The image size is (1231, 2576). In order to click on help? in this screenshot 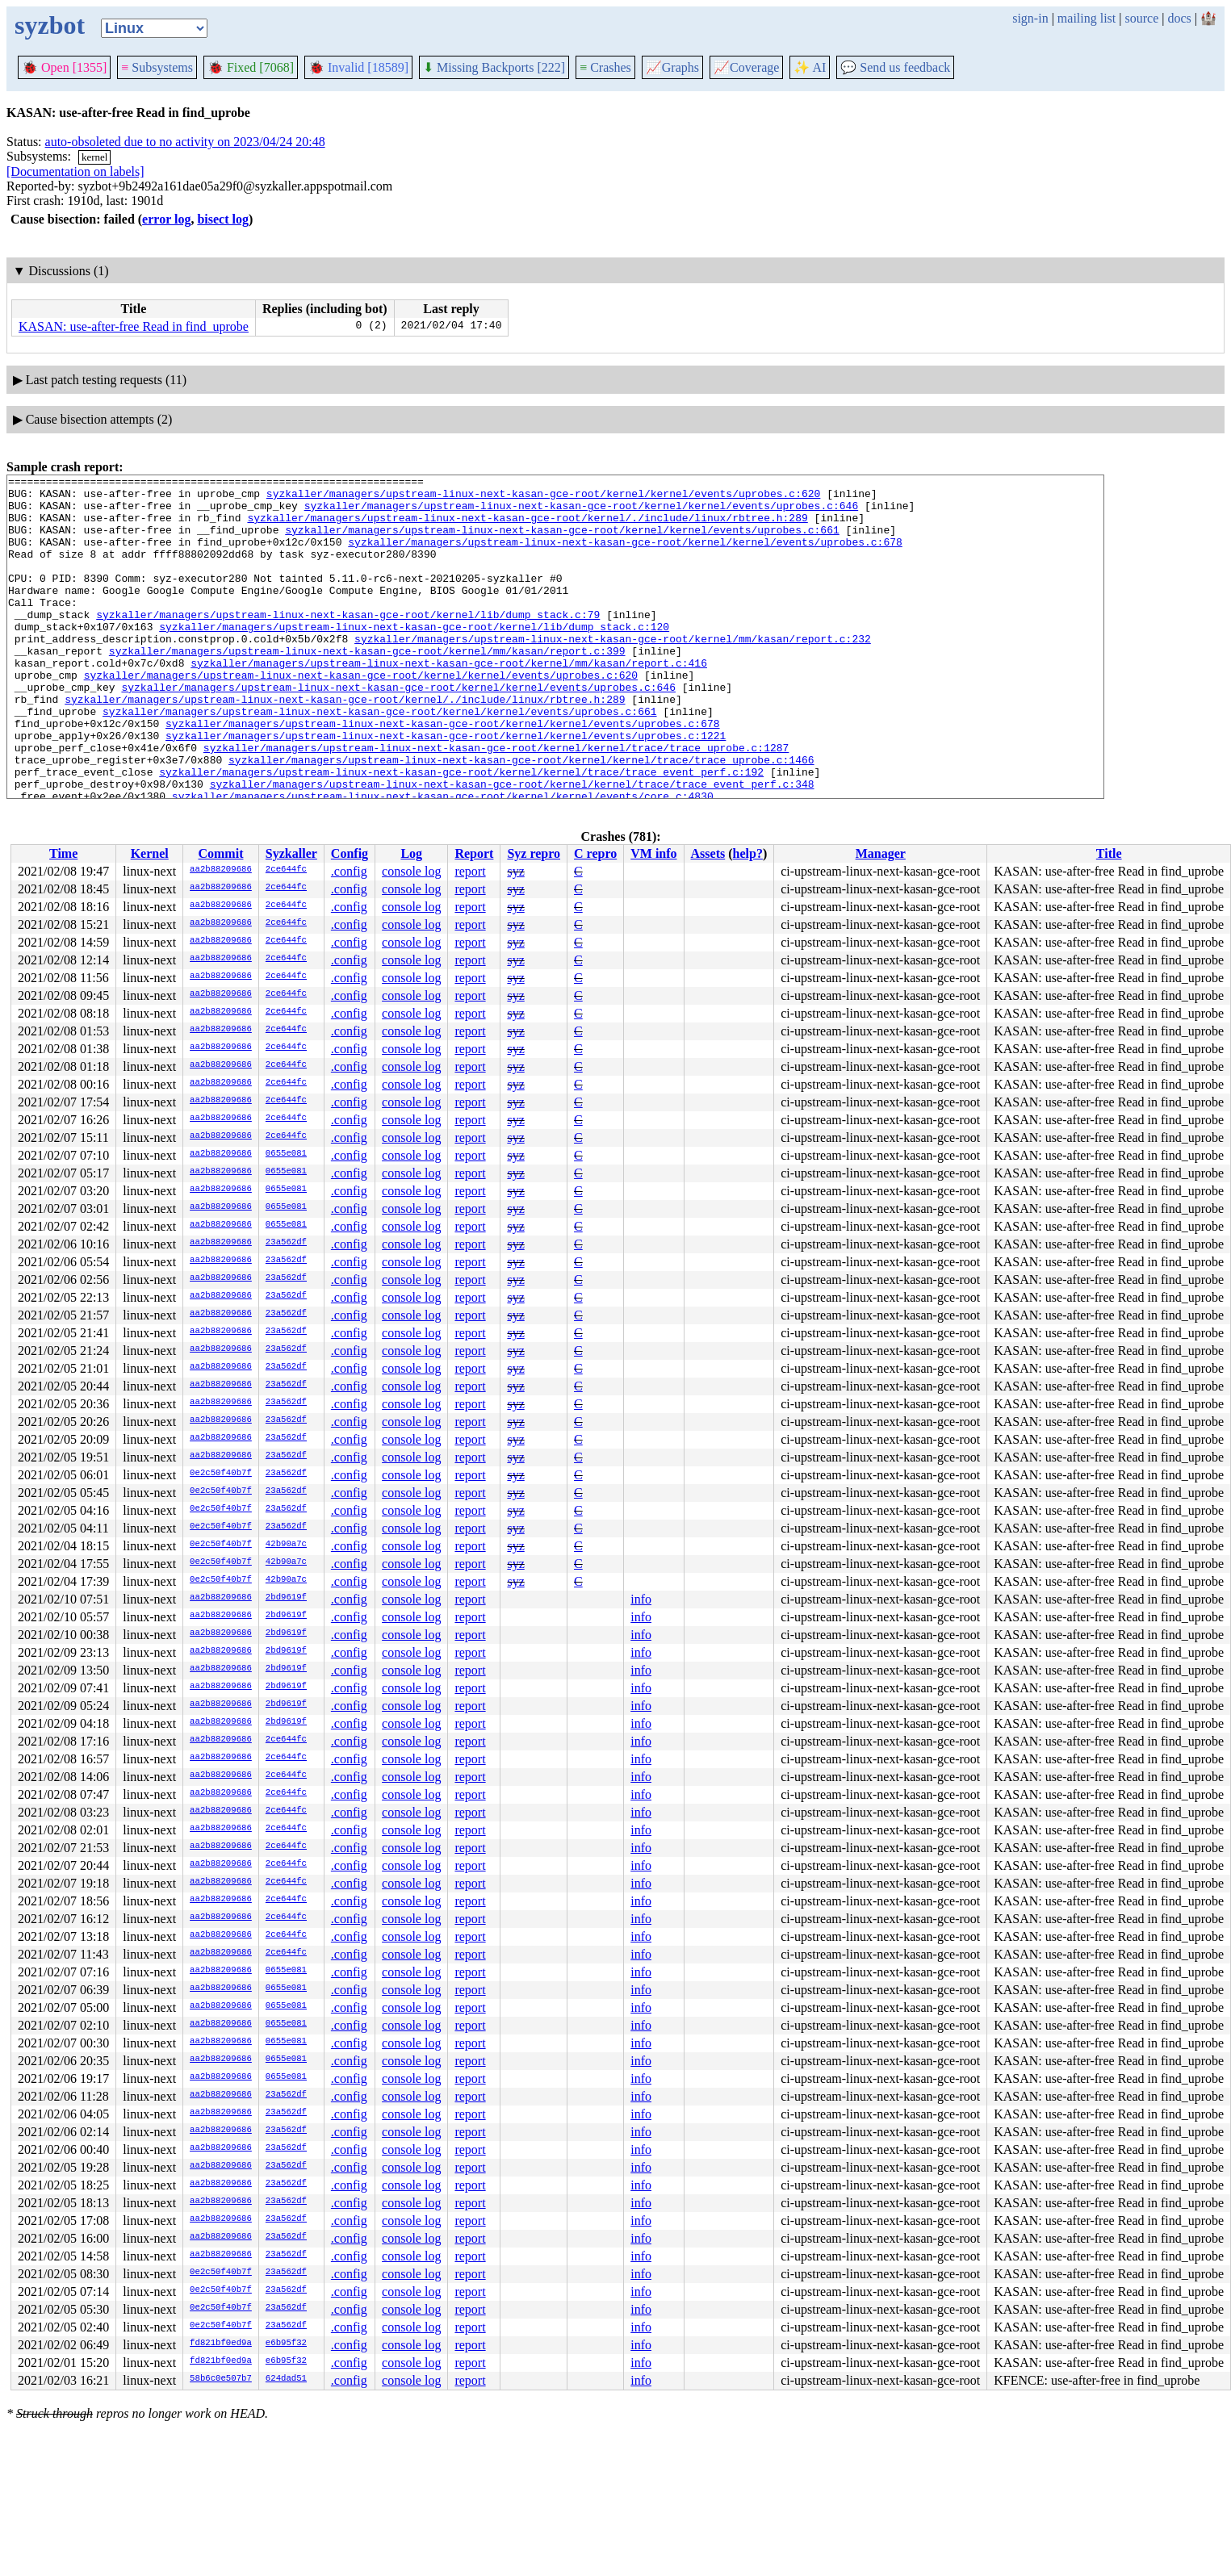, I will do `click(748, 853)`.